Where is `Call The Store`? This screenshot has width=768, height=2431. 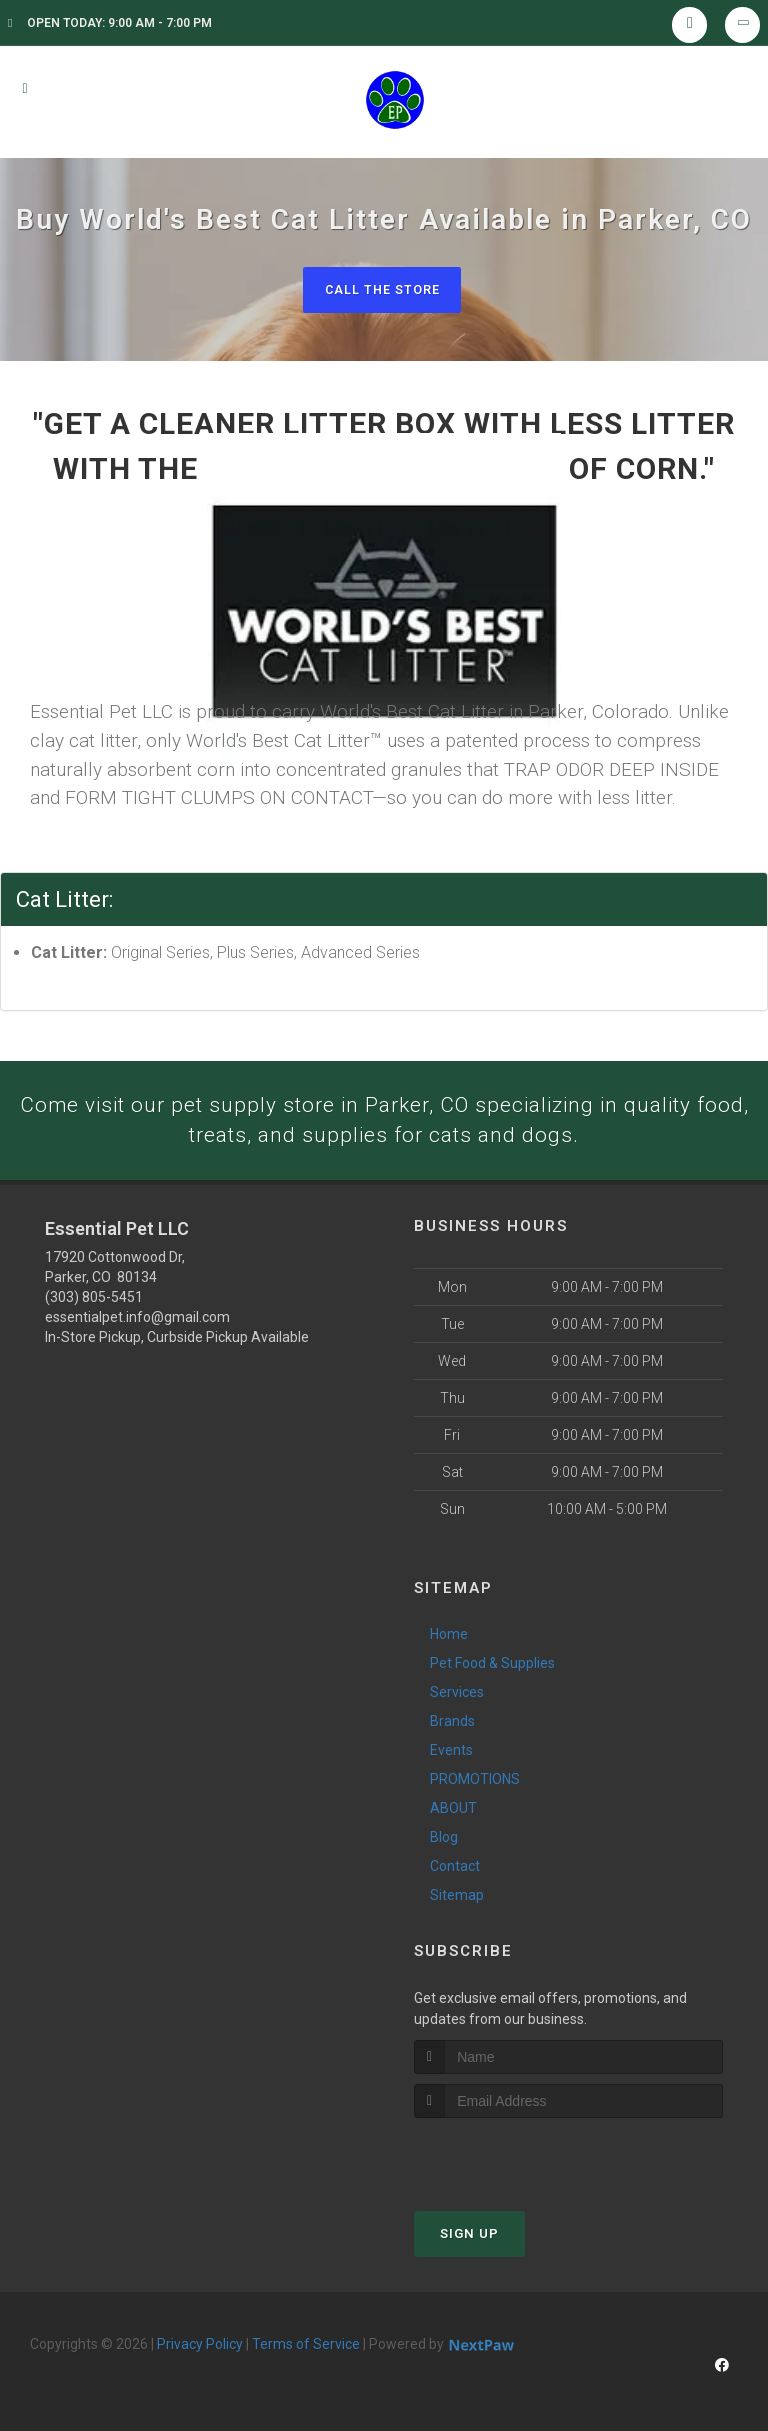 Call The Store is located at coordinates (381, 289).